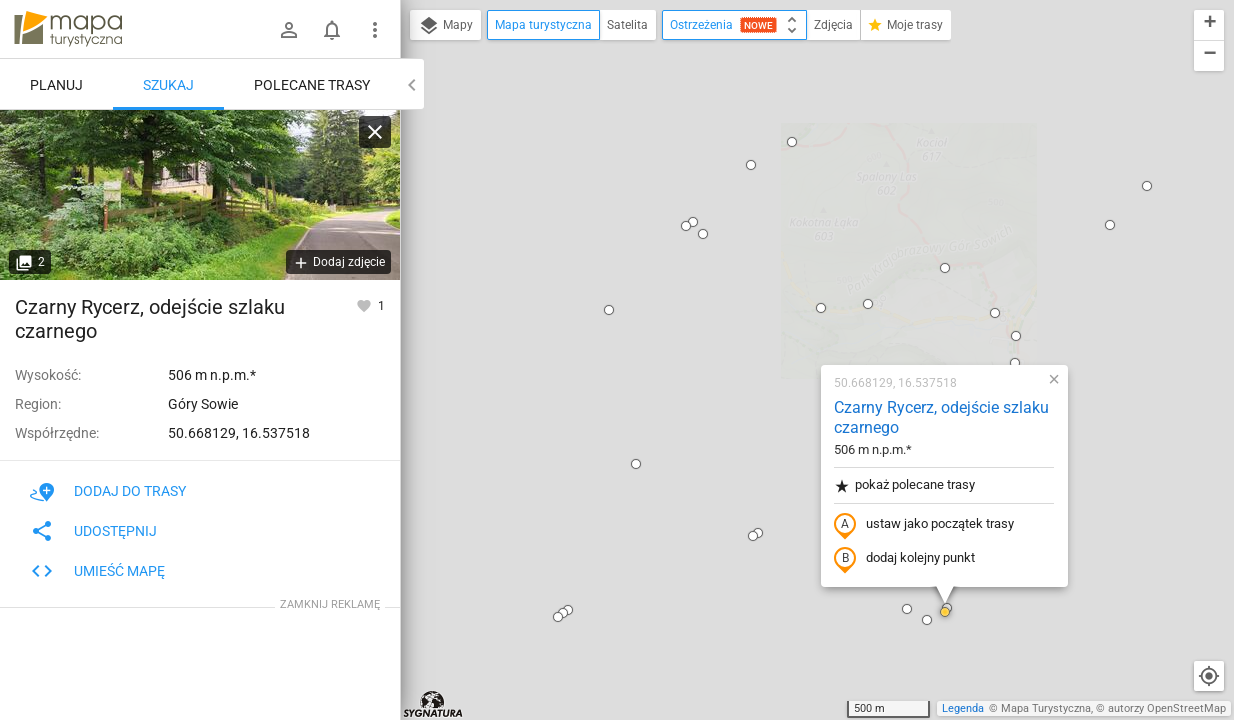 The width and height of the screenshot is (1234, 720). What do you see at coordinates (200, 195) in the screenshot?
I see `[Czarny Rycerz, odejście szlaku czarnego [Szlak zielony skręca tutaj w lewo, a czarny prowadzi asfaltem w górę]]` at bounding box center [200, 195].